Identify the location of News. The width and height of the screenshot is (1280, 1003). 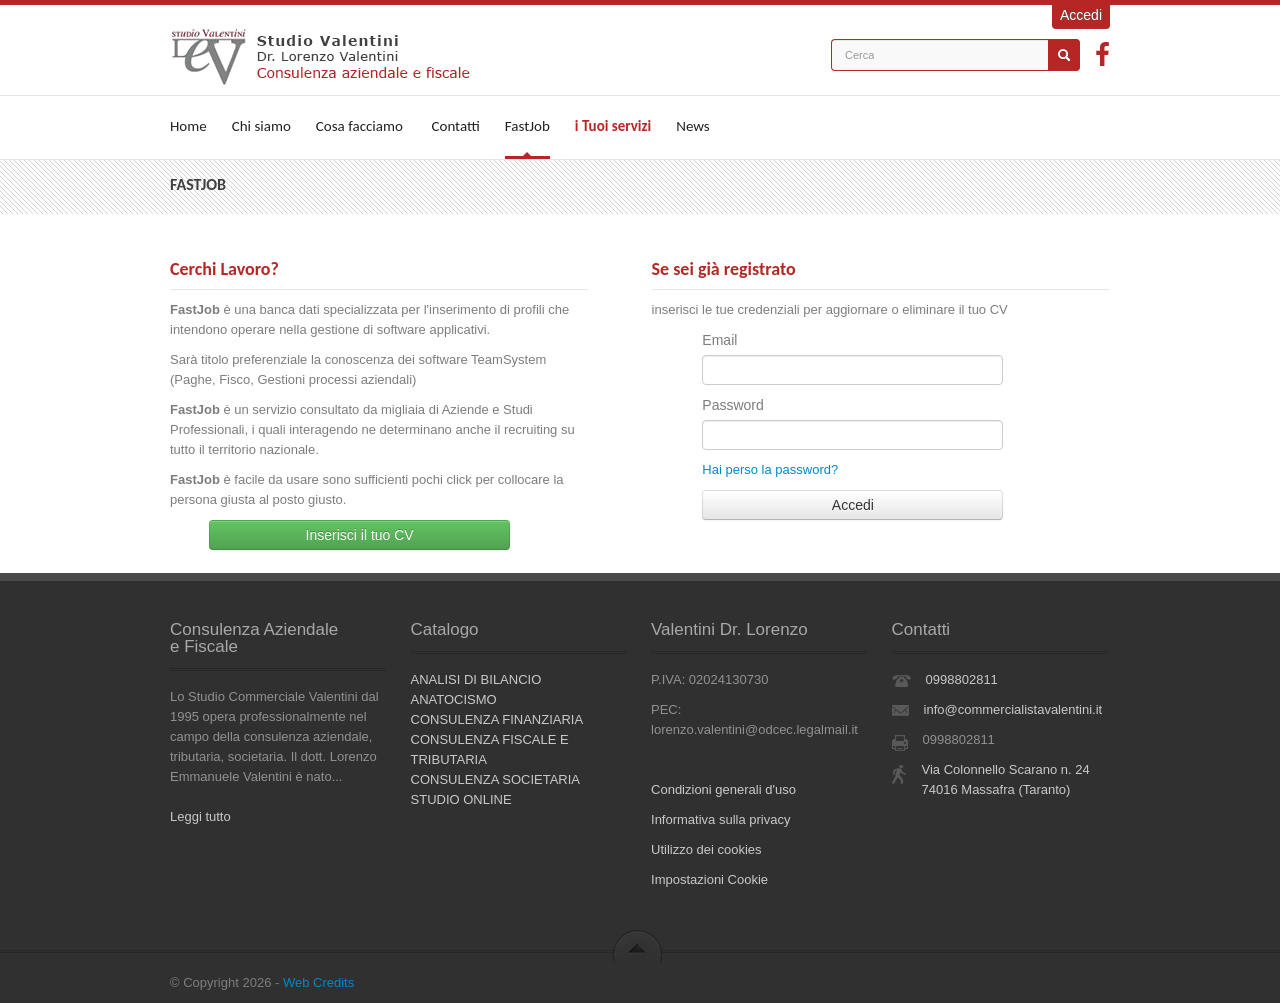
(693, 126).